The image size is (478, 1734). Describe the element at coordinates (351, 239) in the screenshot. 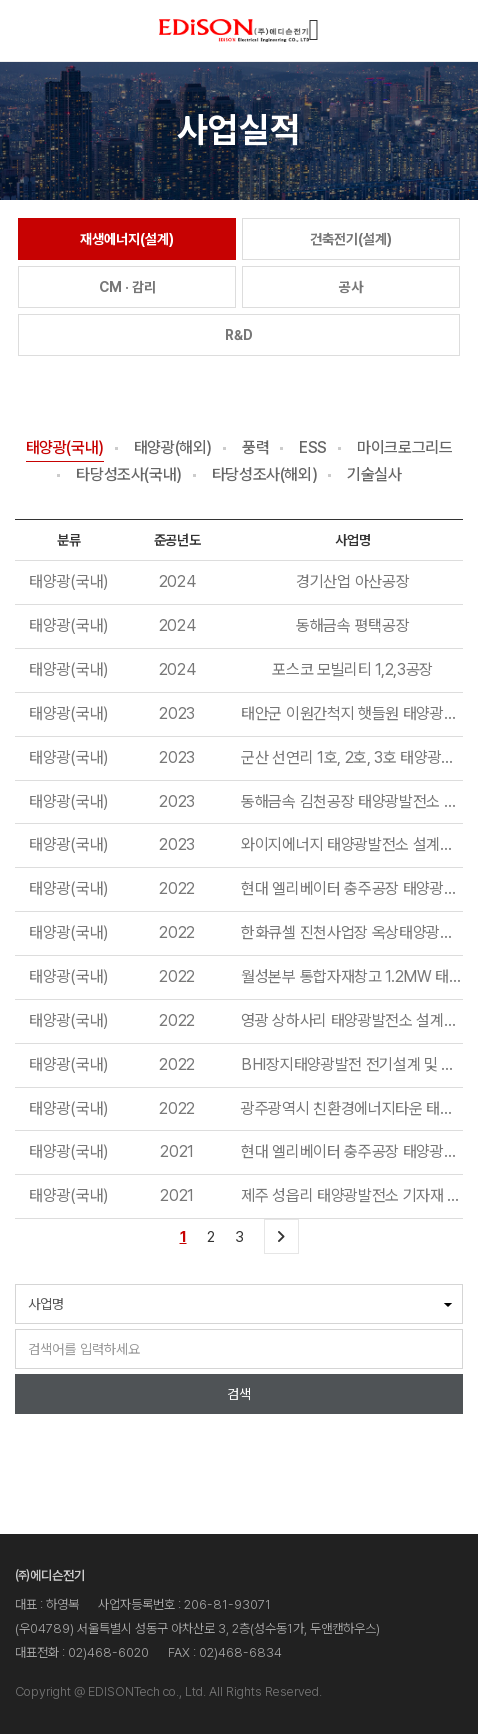

I see `건축전기(설계)` at that location.